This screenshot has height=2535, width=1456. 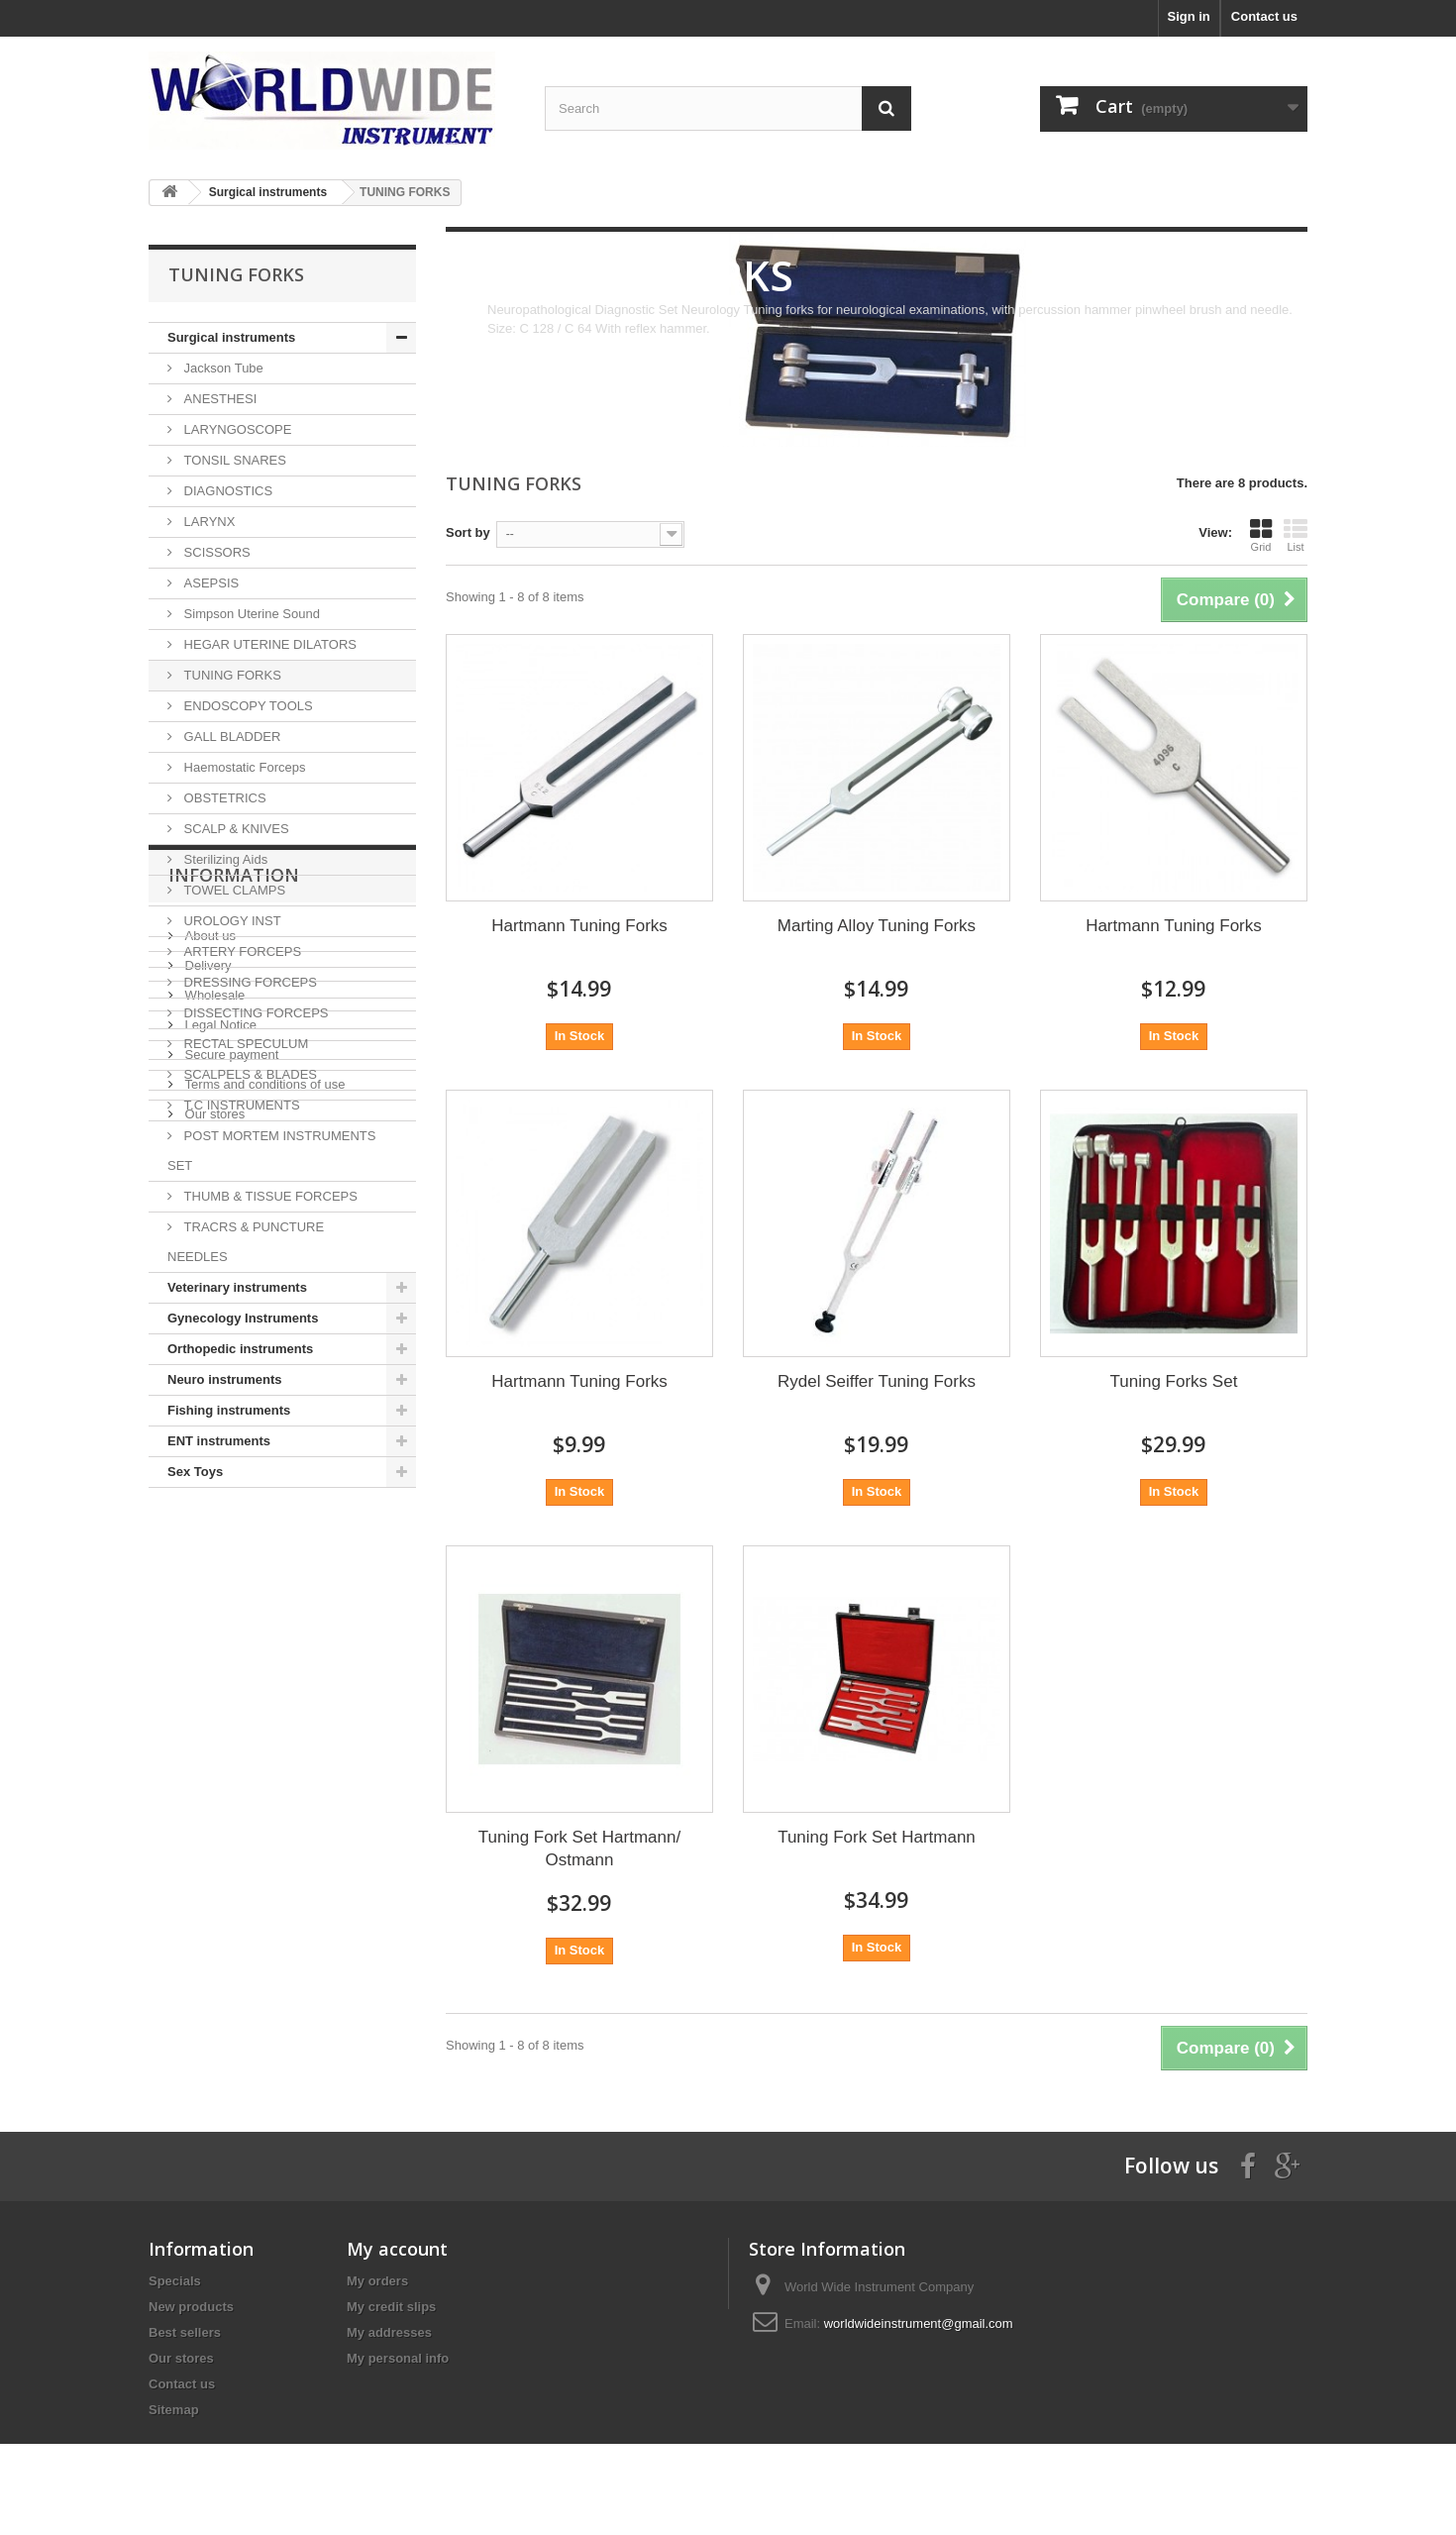 I want to click on TONSIL SNARES, so click(x=233, y=460).